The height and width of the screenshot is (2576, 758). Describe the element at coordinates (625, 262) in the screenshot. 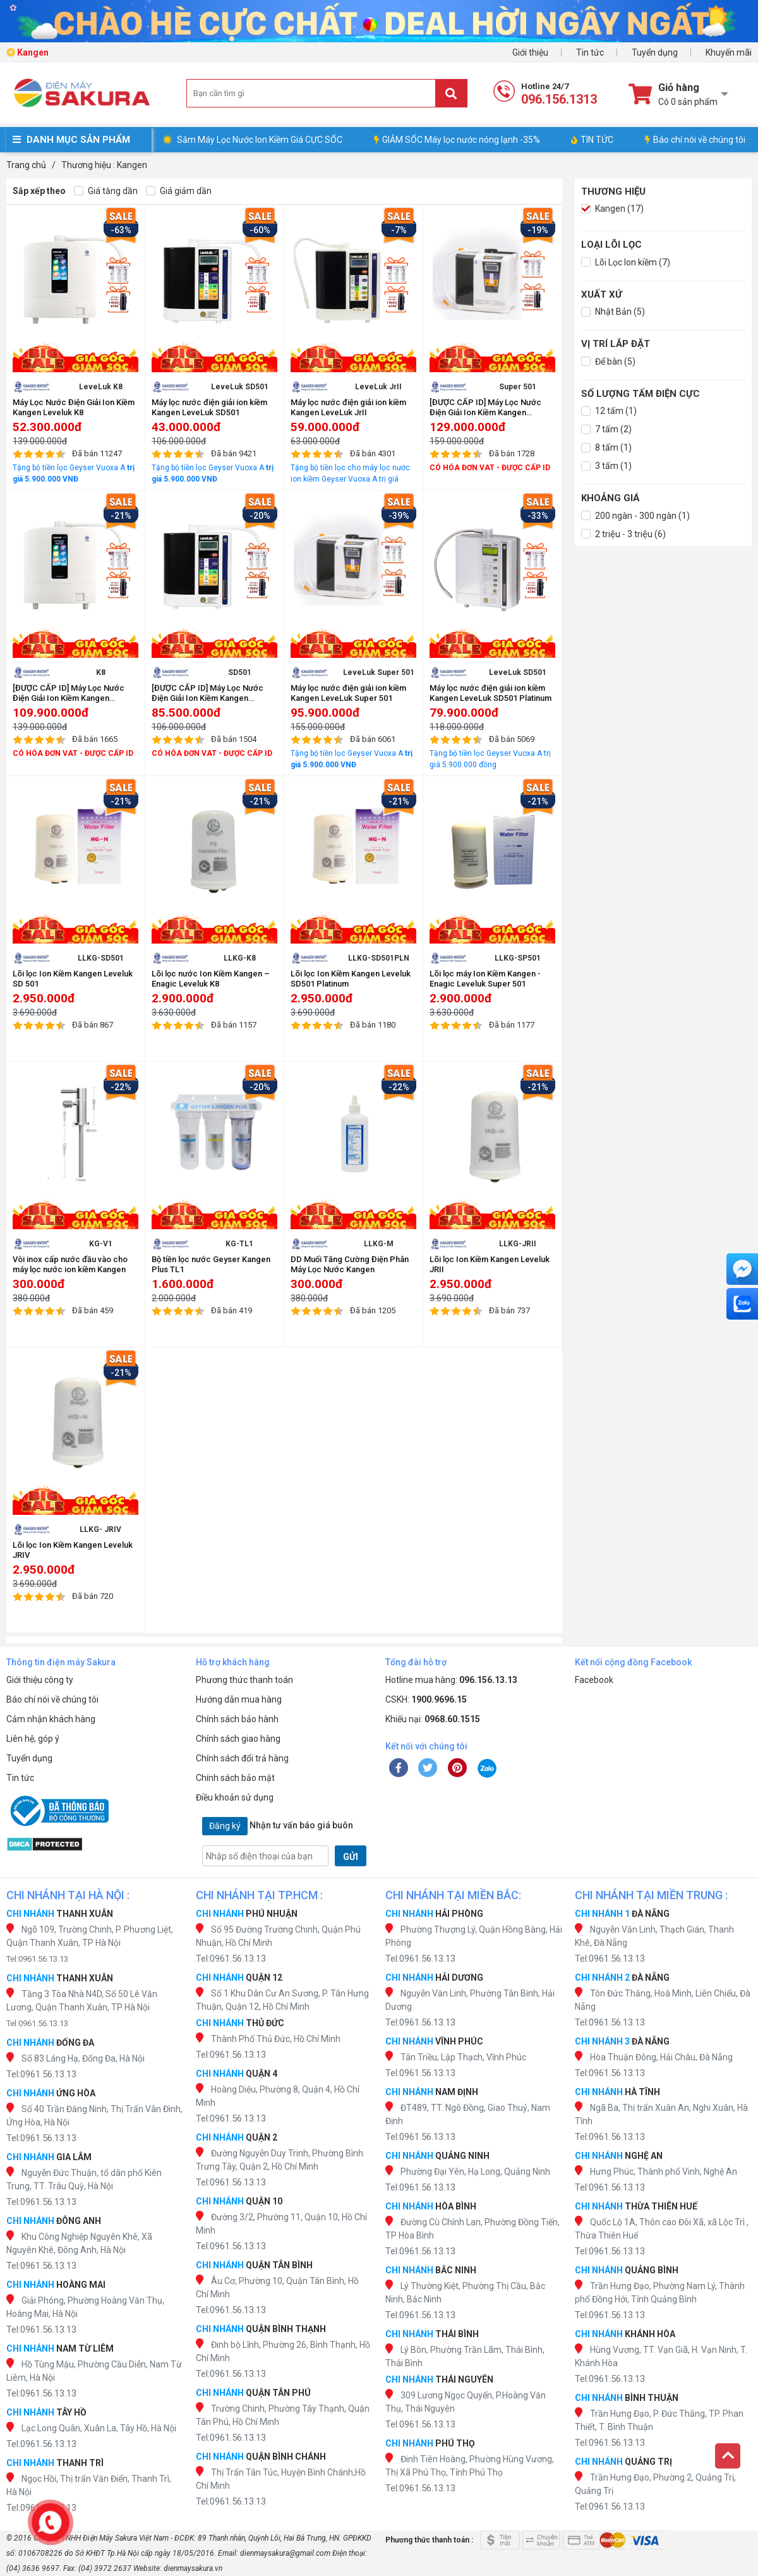

I see `Lõi Lọc Ion kiềm (7)` at that location.